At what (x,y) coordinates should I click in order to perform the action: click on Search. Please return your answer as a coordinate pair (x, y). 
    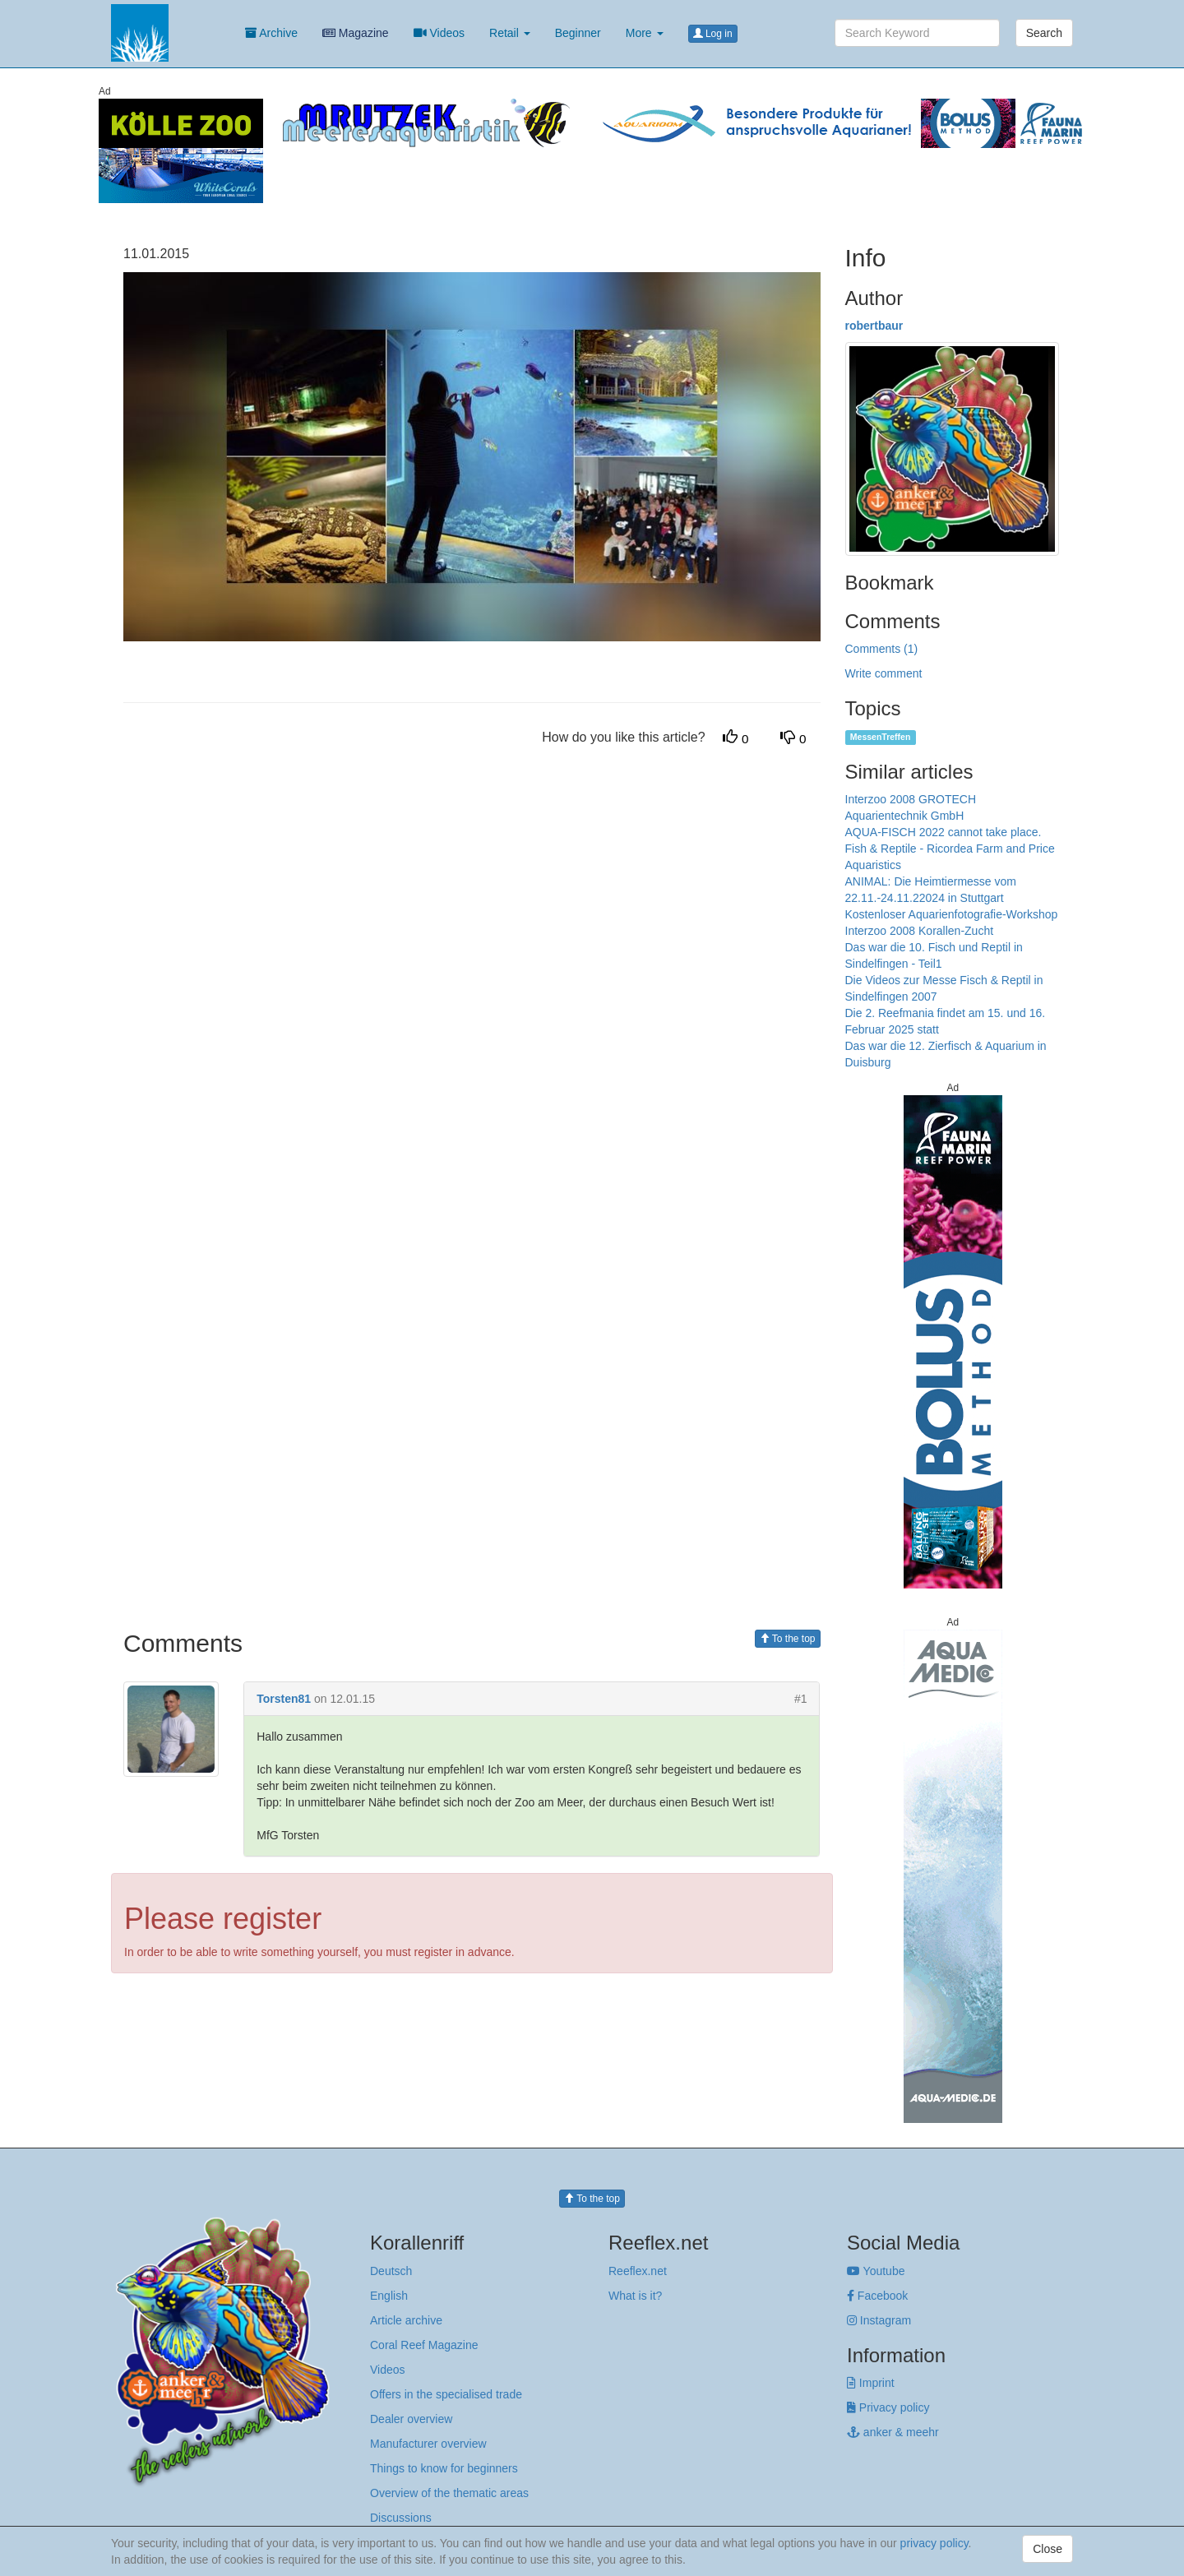
    Looking at the image, I should click on (1044, 32).